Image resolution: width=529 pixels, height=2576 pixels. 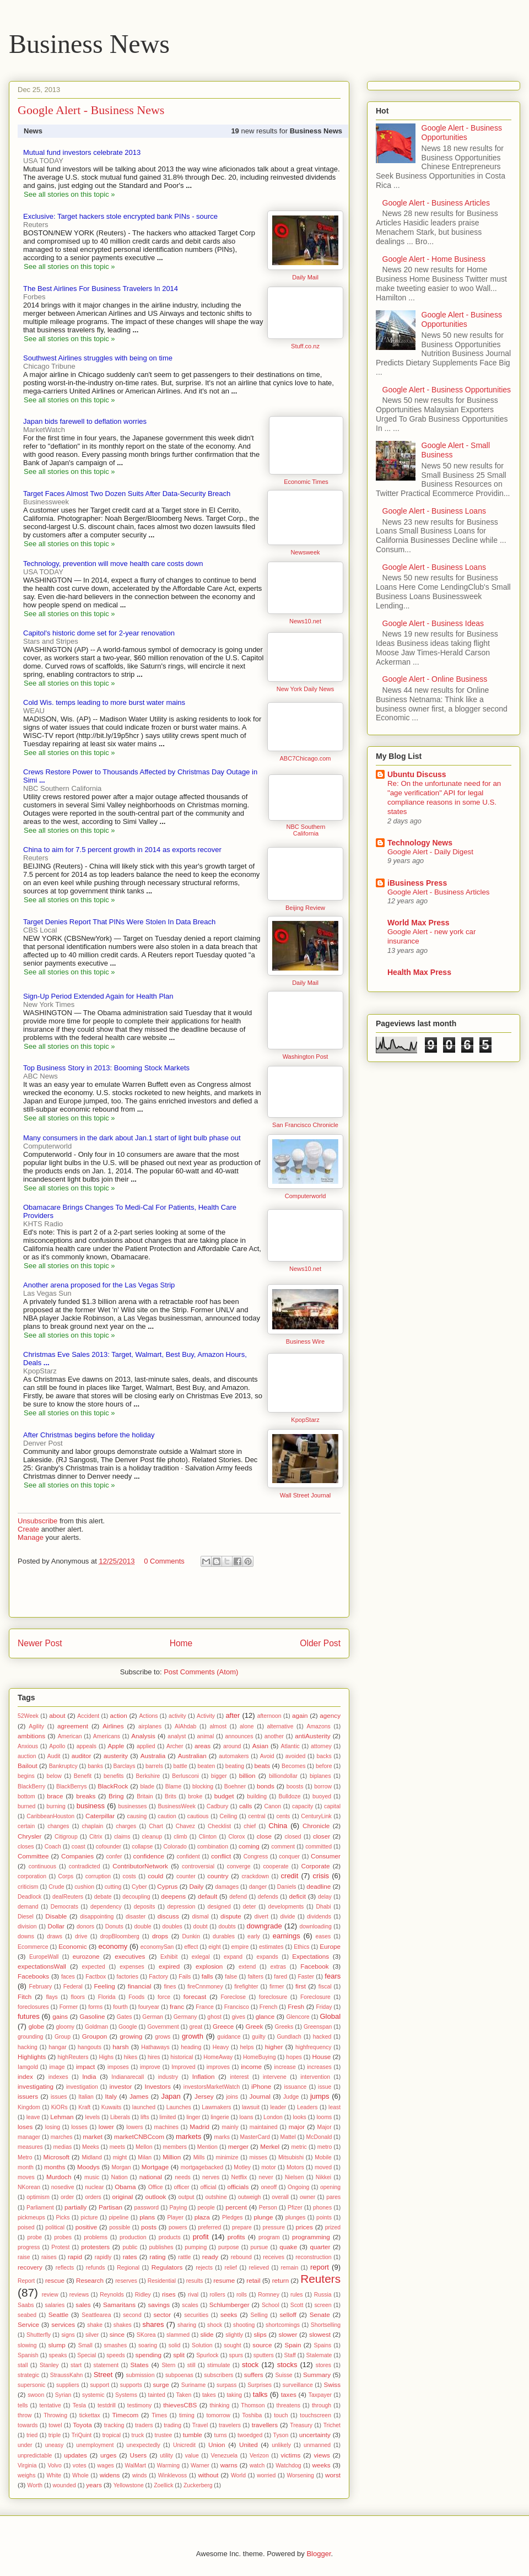 I want to click on purpose, so click(x=228, y=2247).